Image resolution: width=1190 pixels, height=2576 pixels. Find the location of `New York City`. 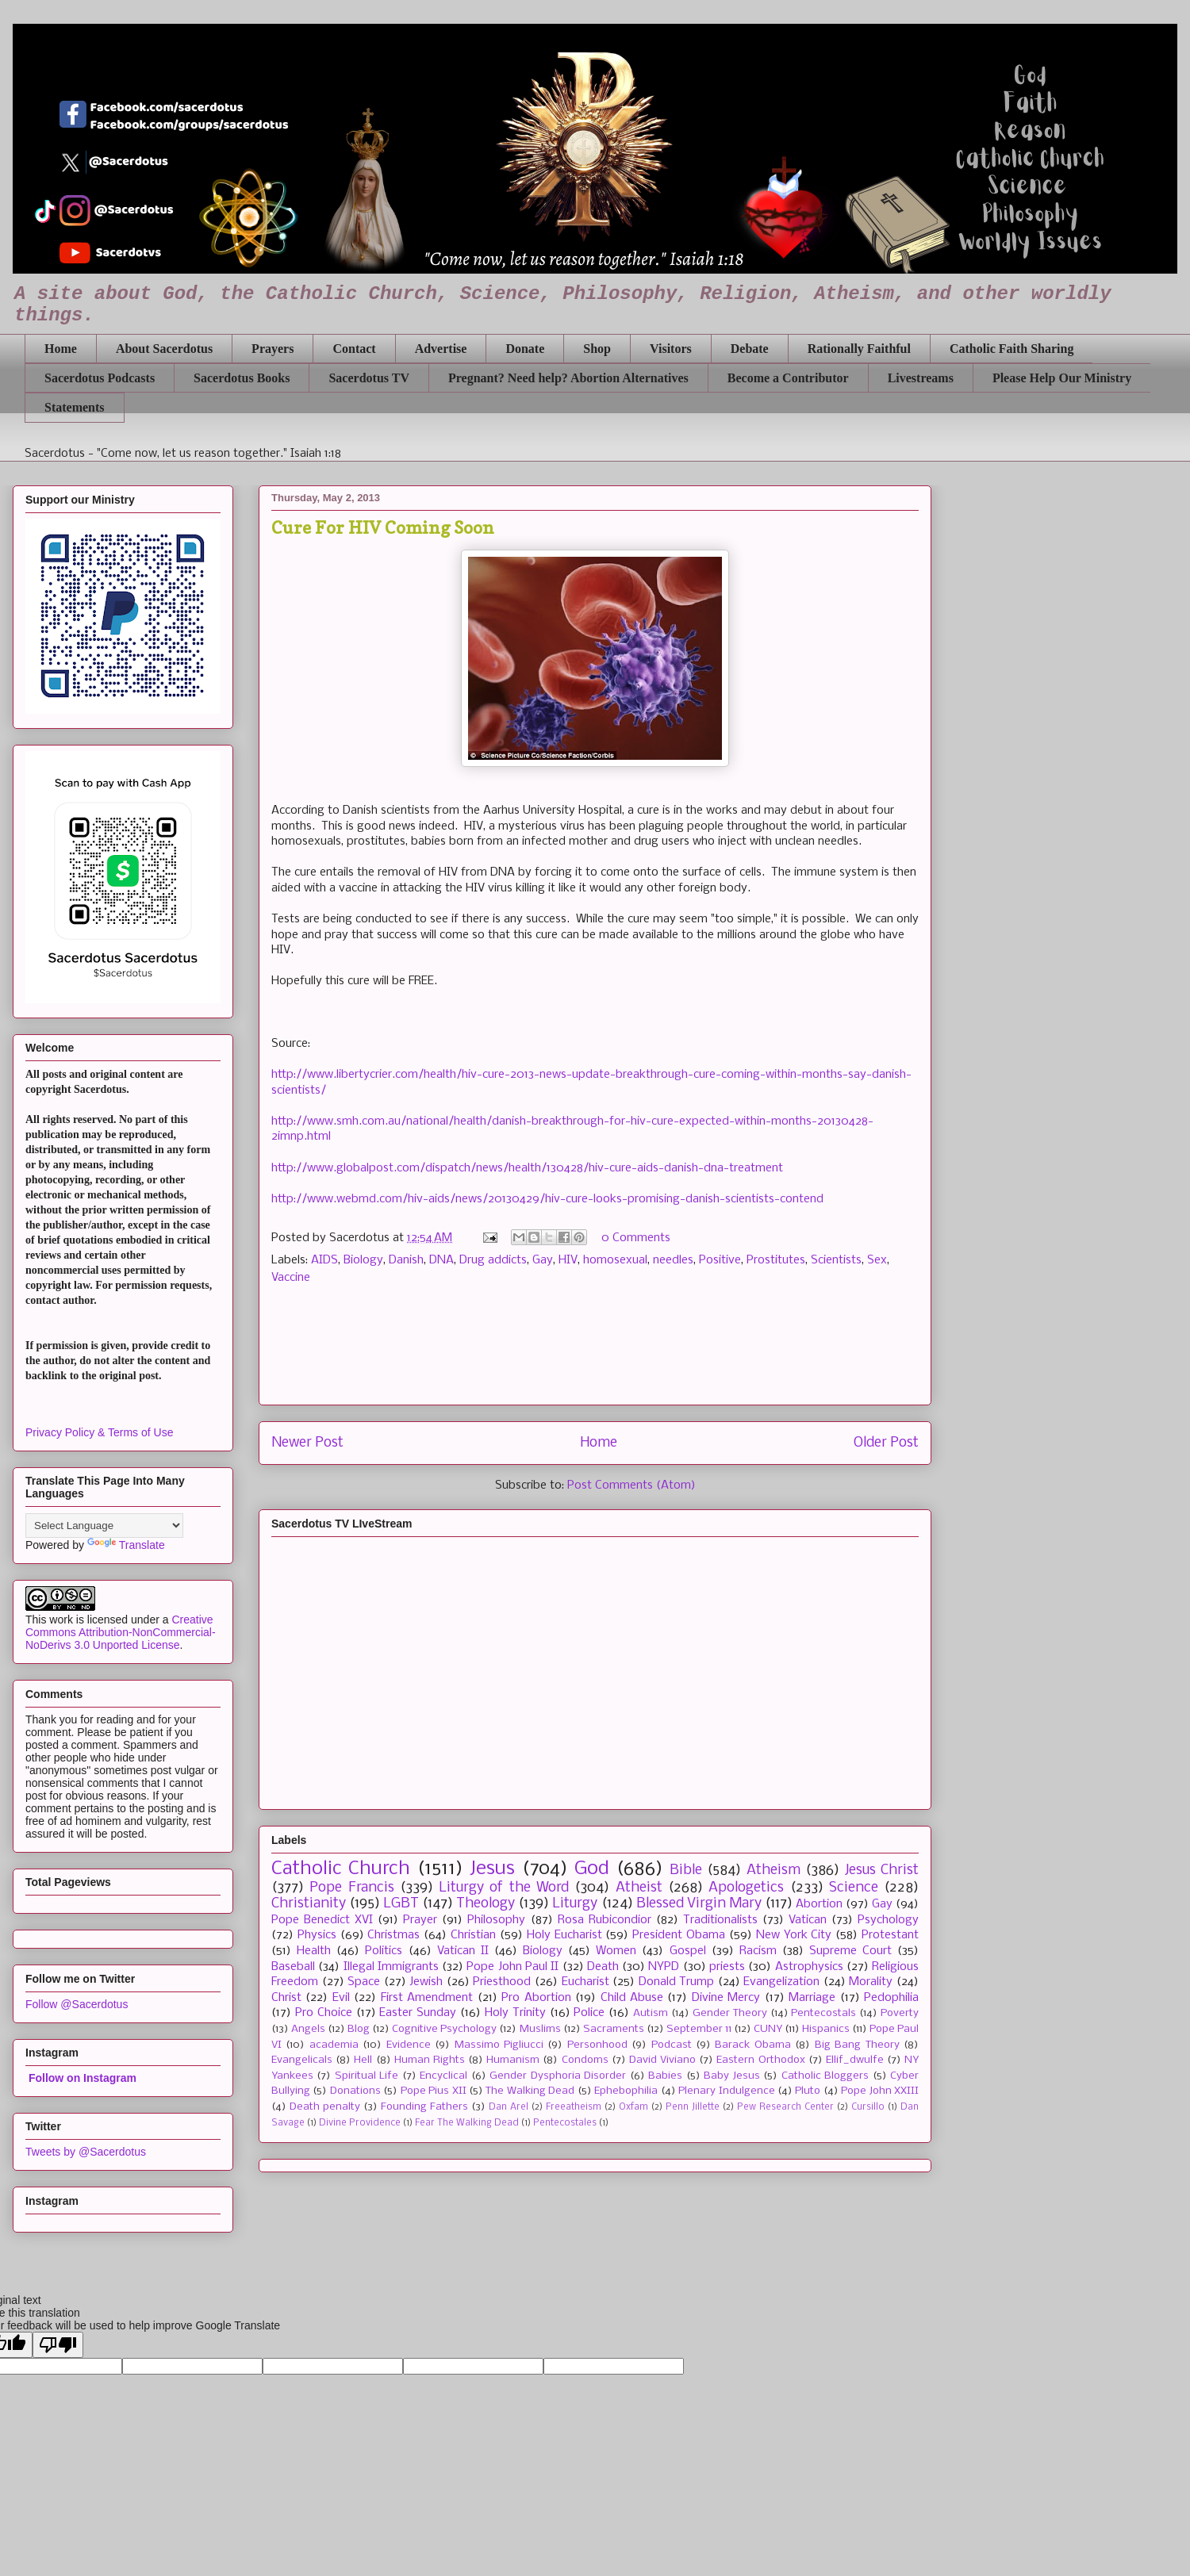

New York City is located at coordinates (794, 1935).